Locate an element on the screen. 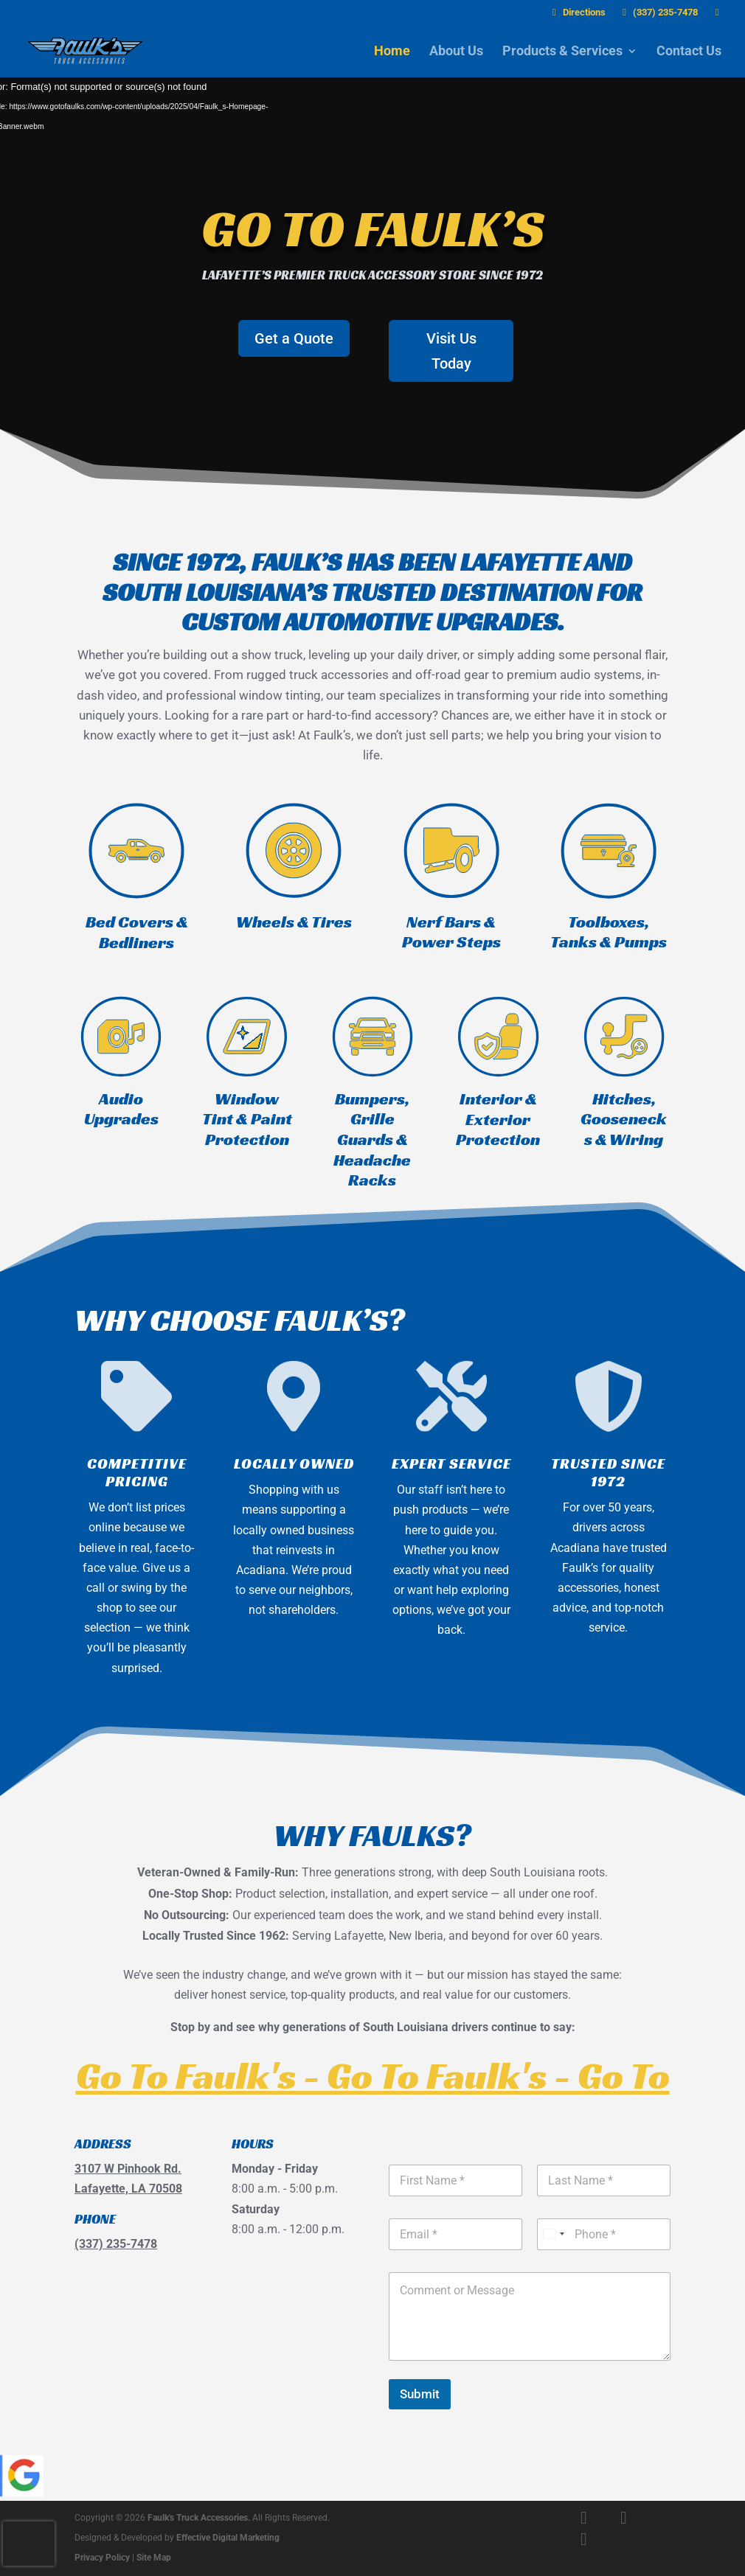 Image resolution: width=745 pixels, height=2576 pixels. Contact Us is located at coordinates (688, 52).